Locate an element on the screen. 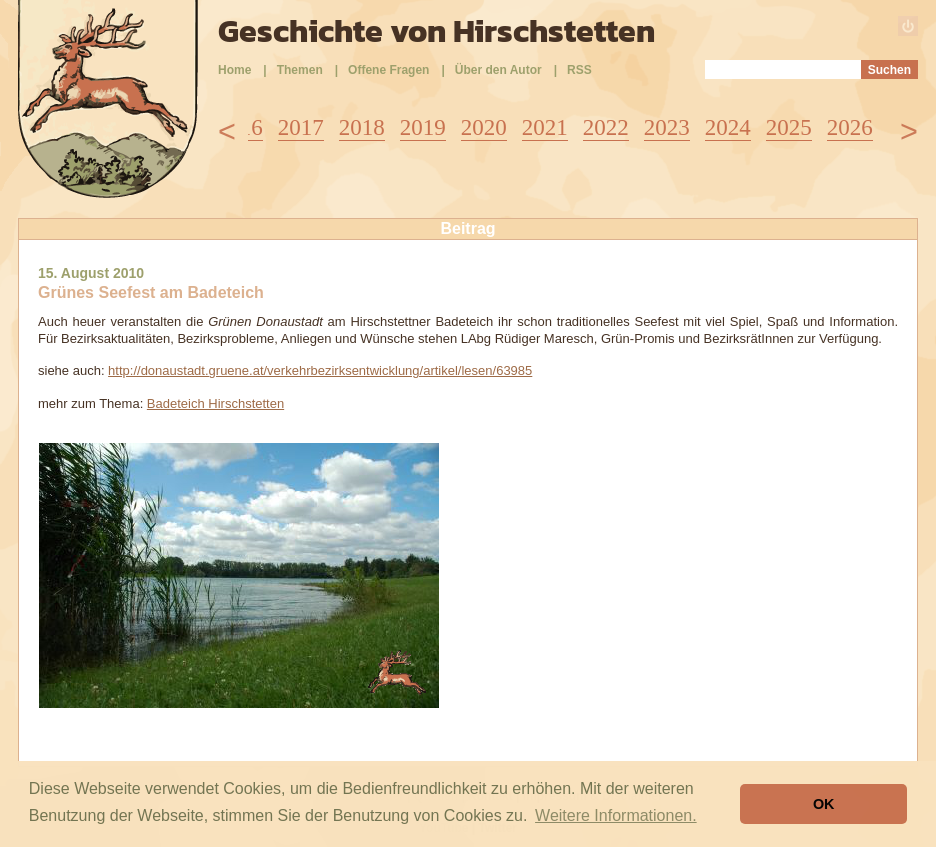  2019 is located at coordinates (423, 127).